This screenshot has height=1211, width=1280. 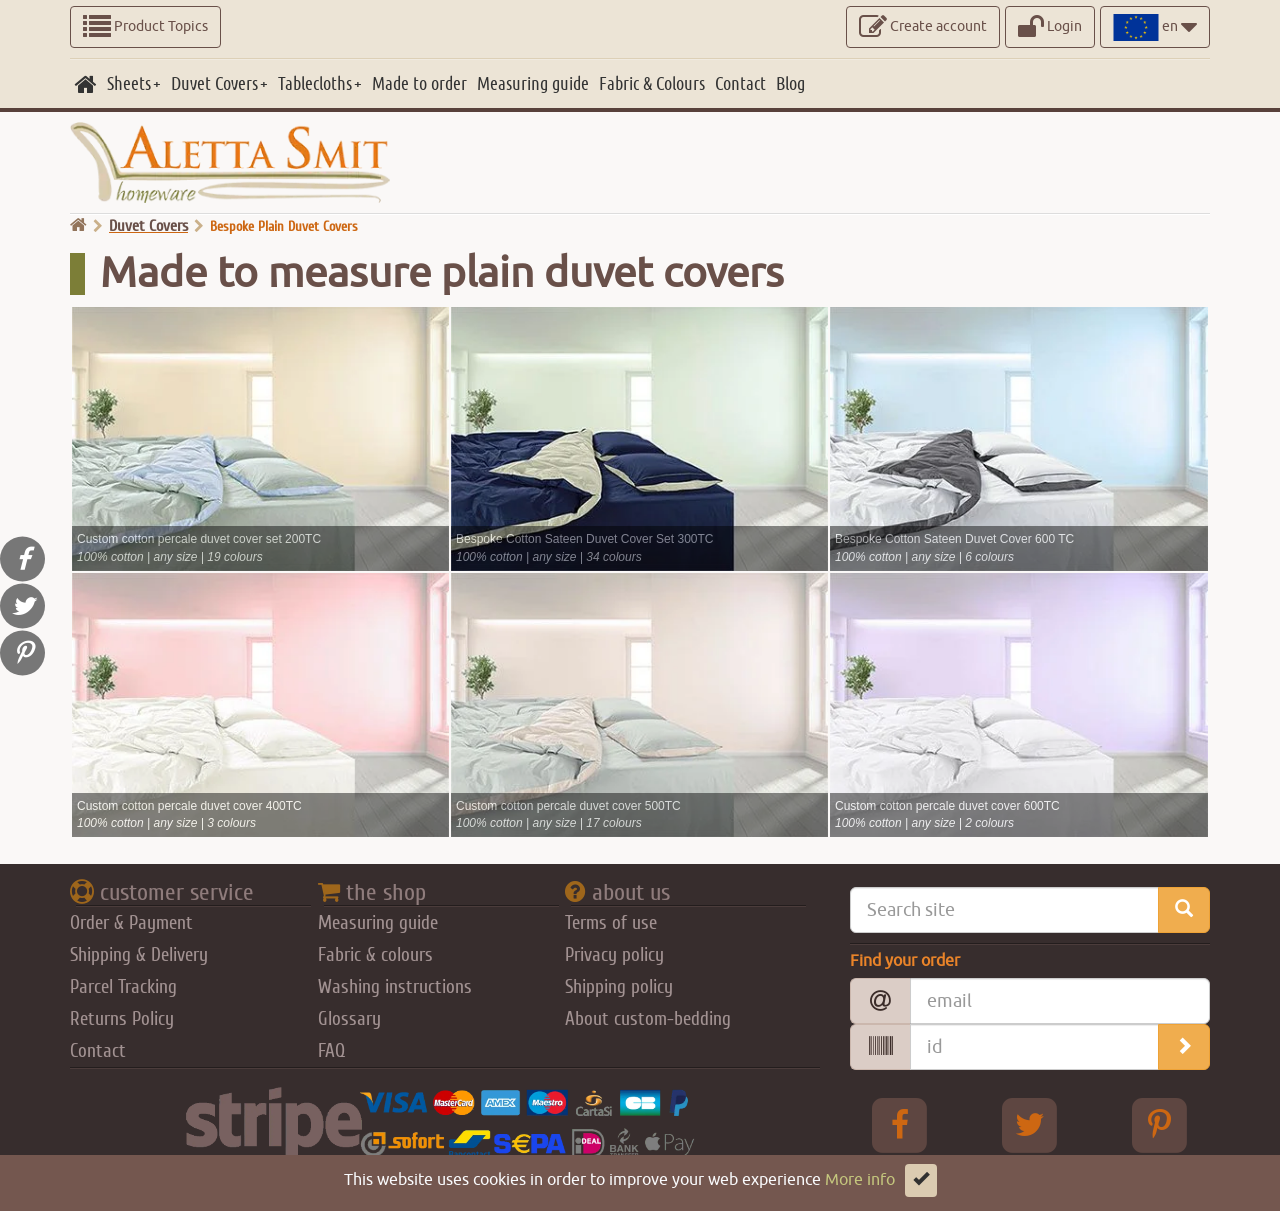 What do you see at coordinates (331, 1051) in the screenshot?
I see `FAQ` at bounding box center [331, 1051].